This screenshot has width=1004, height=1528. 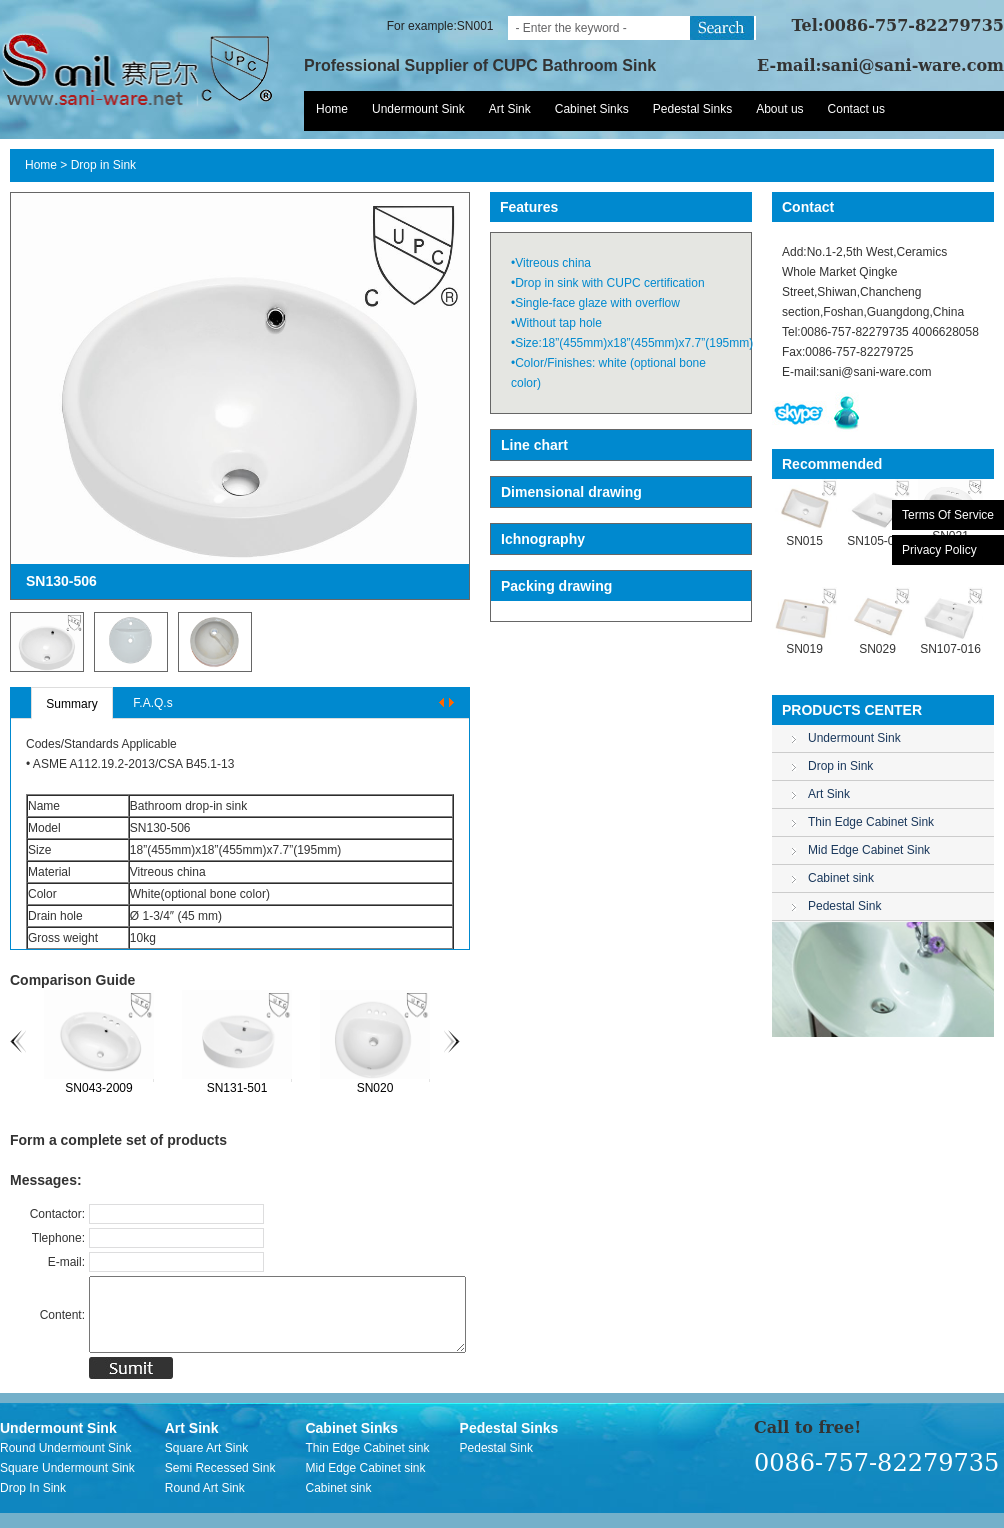 What do you see at coordinates (592, 109) in the screenshot?
I see `Cabinet Sinks` at bounding box center [592, 109].